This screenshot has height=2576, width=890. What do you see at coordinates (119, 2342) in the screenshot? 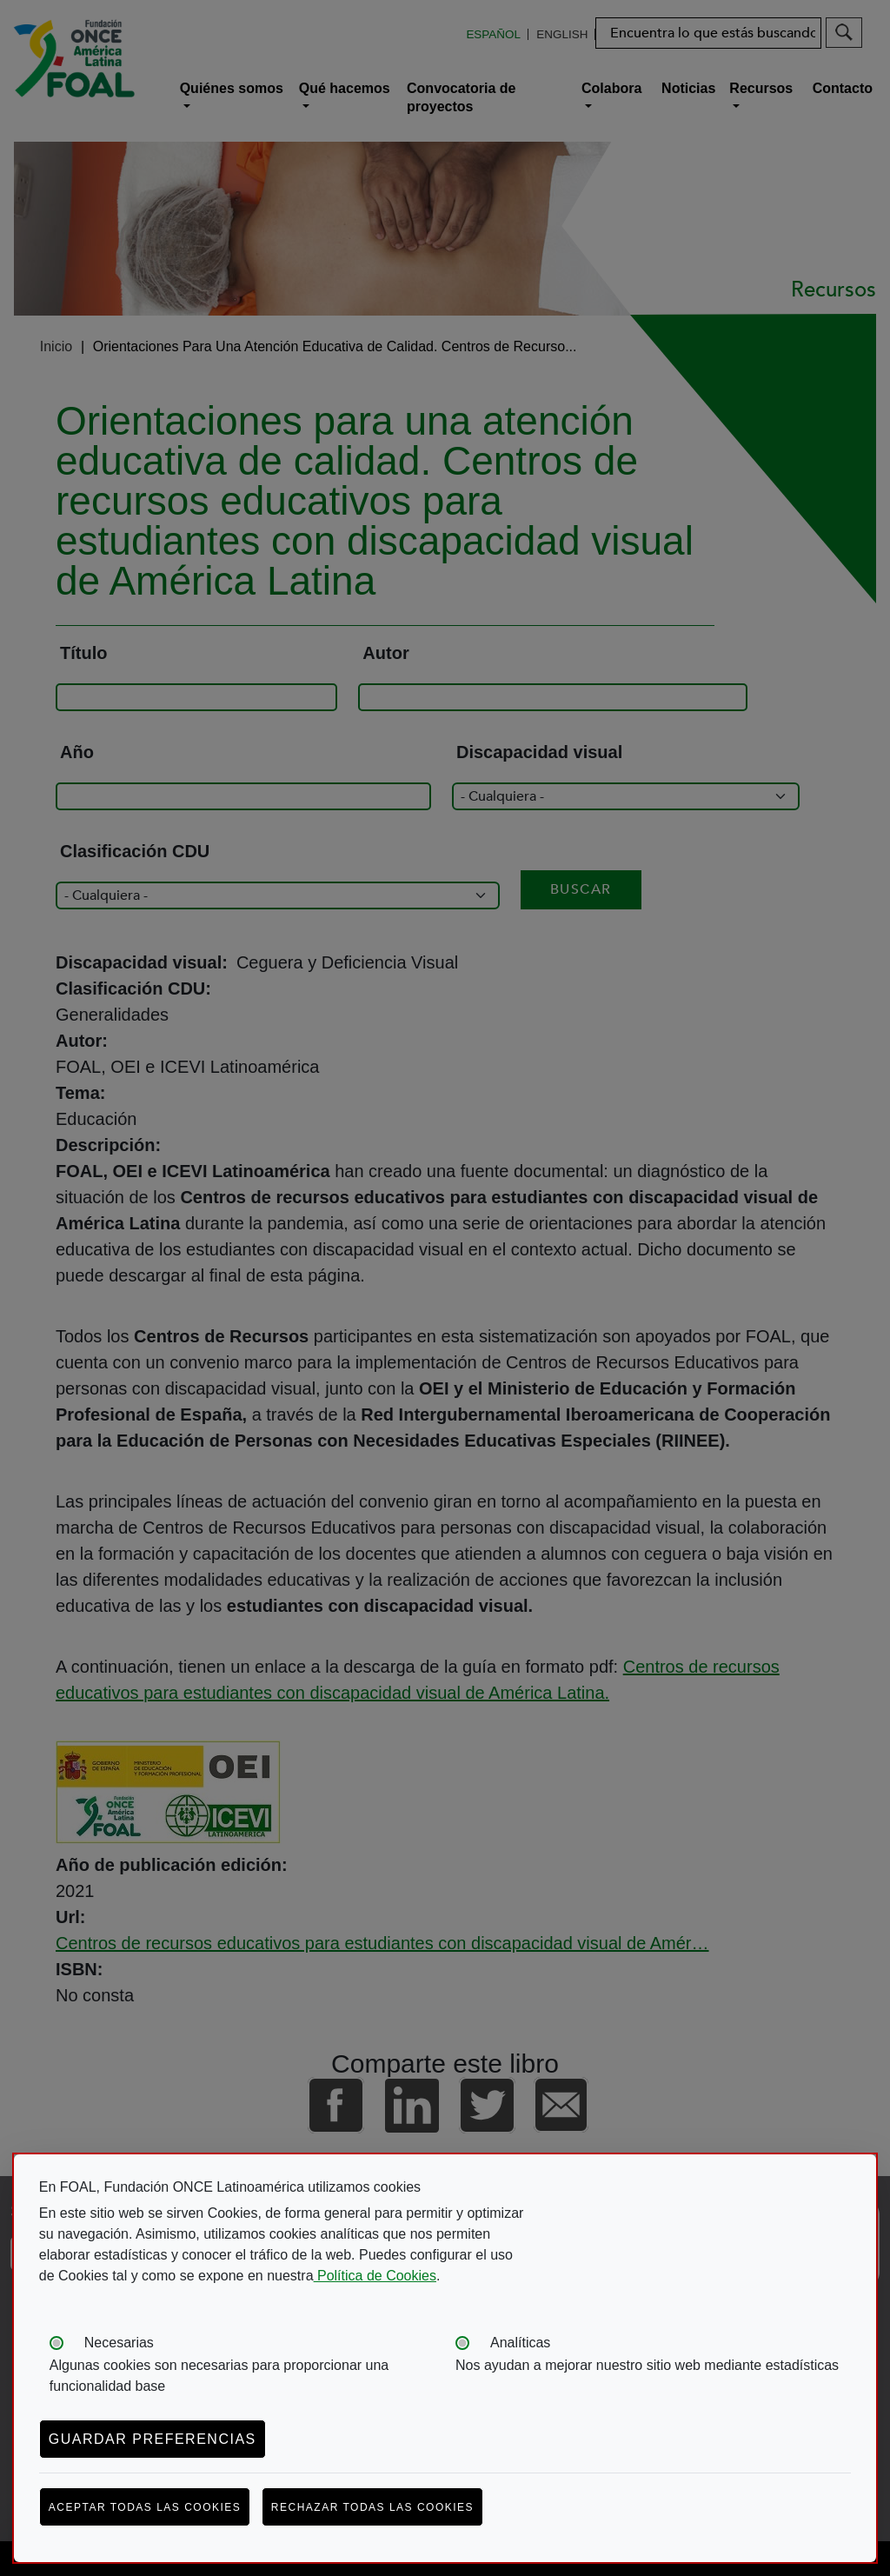
I see `Necesarias` at bounding box center [119, 2342].